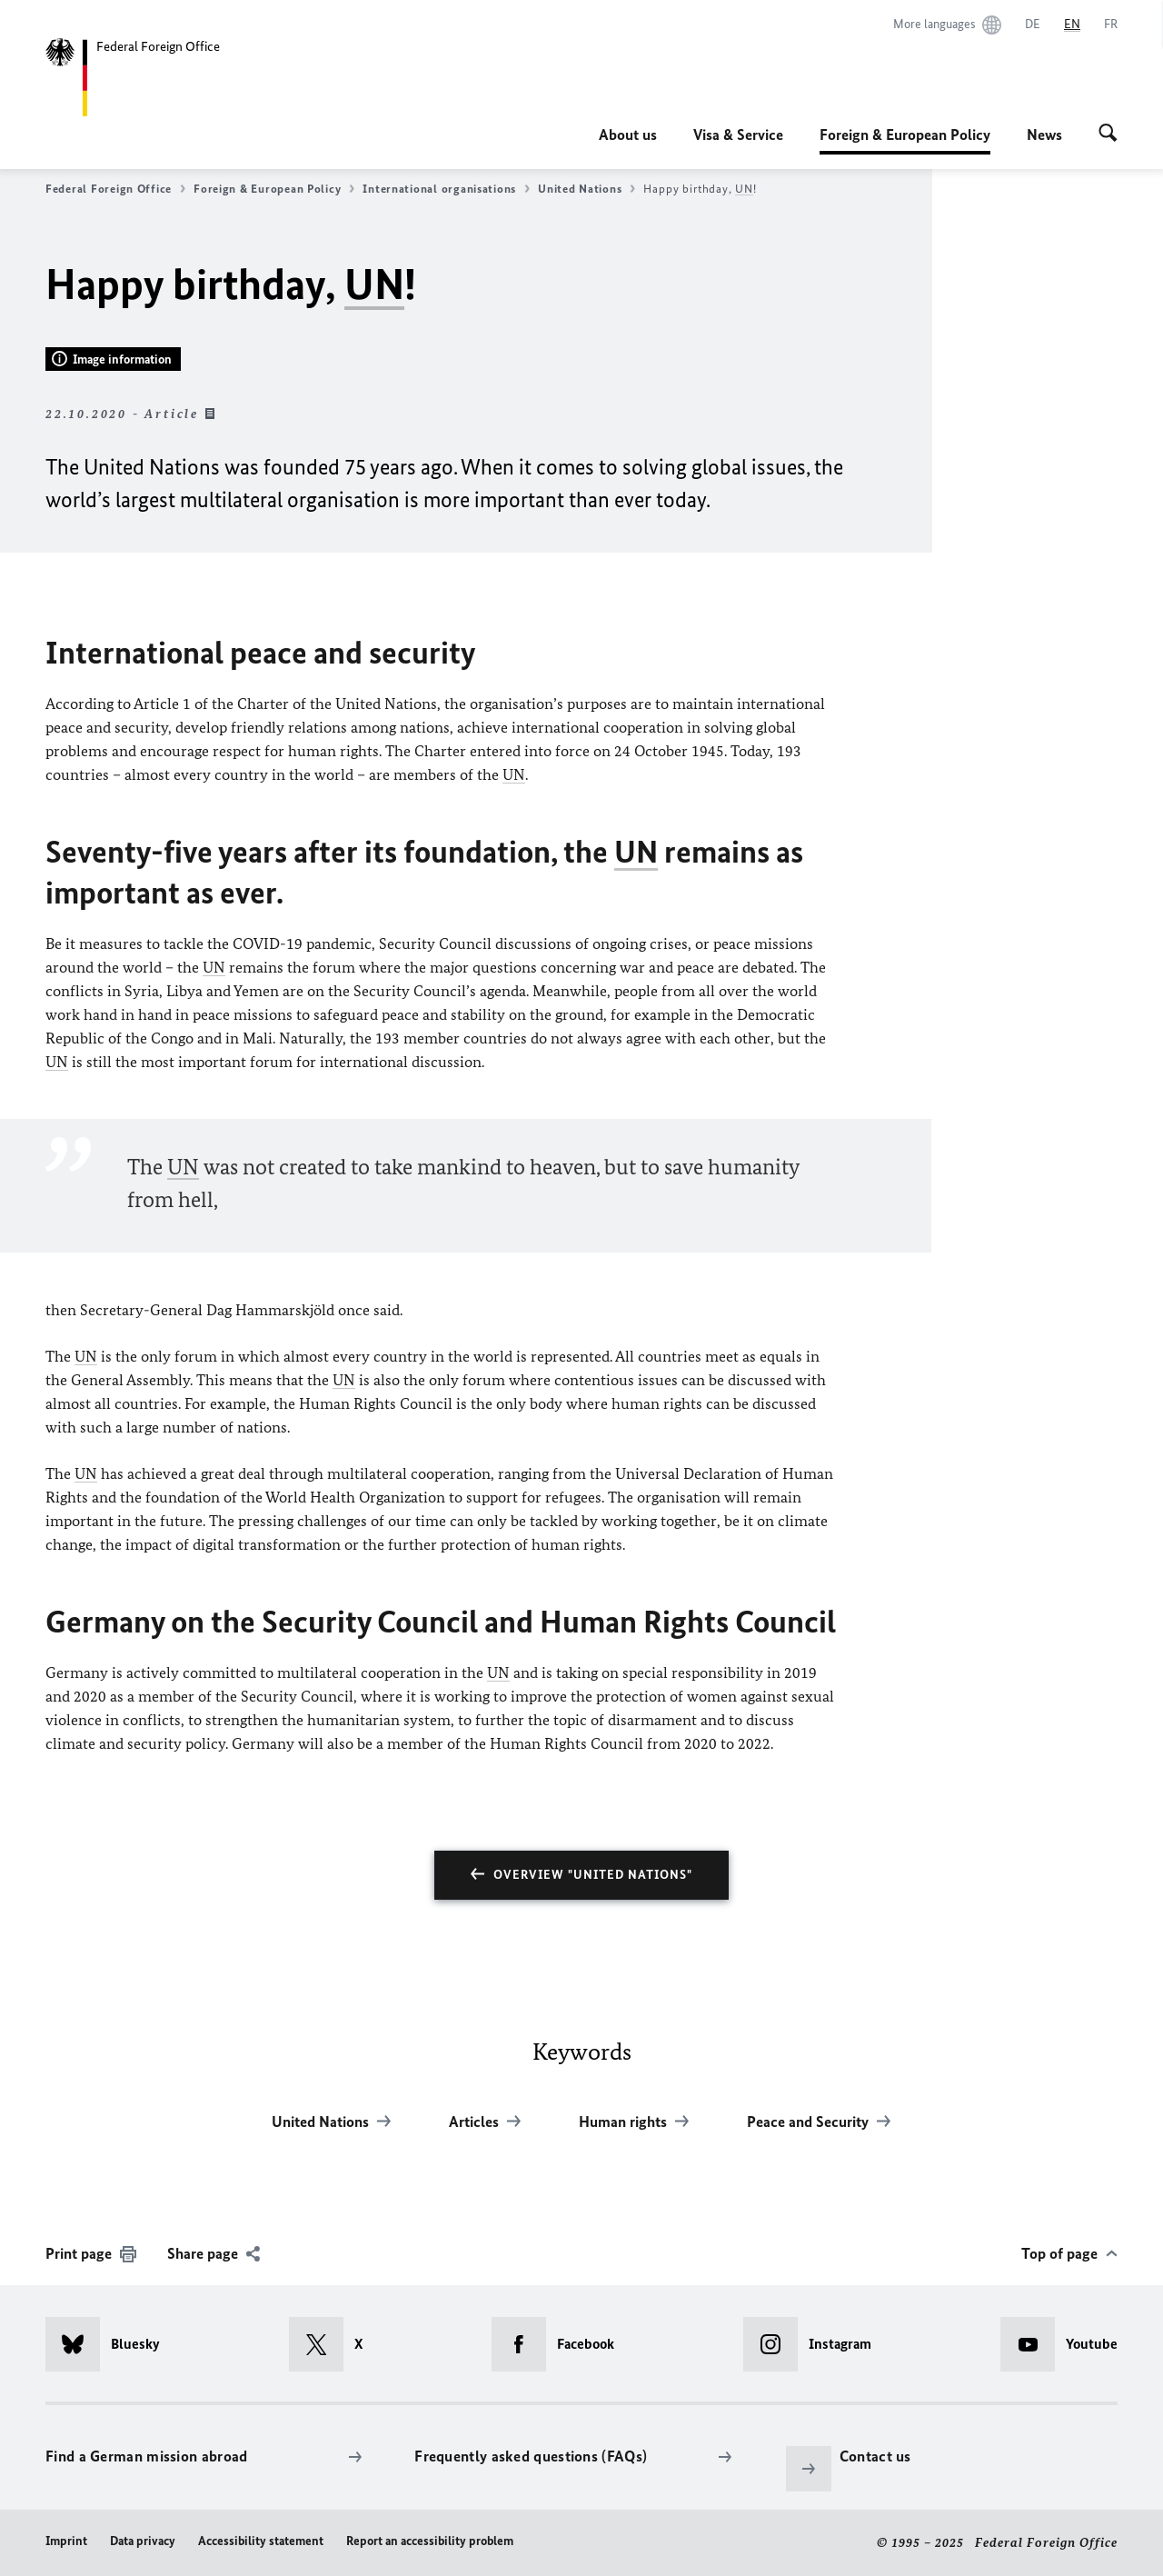 This screenshot has width=1163, height=2576. Describe the element at coordinates (115, 189) in the screenshot. I see `Federal Foreign Office` at that location.